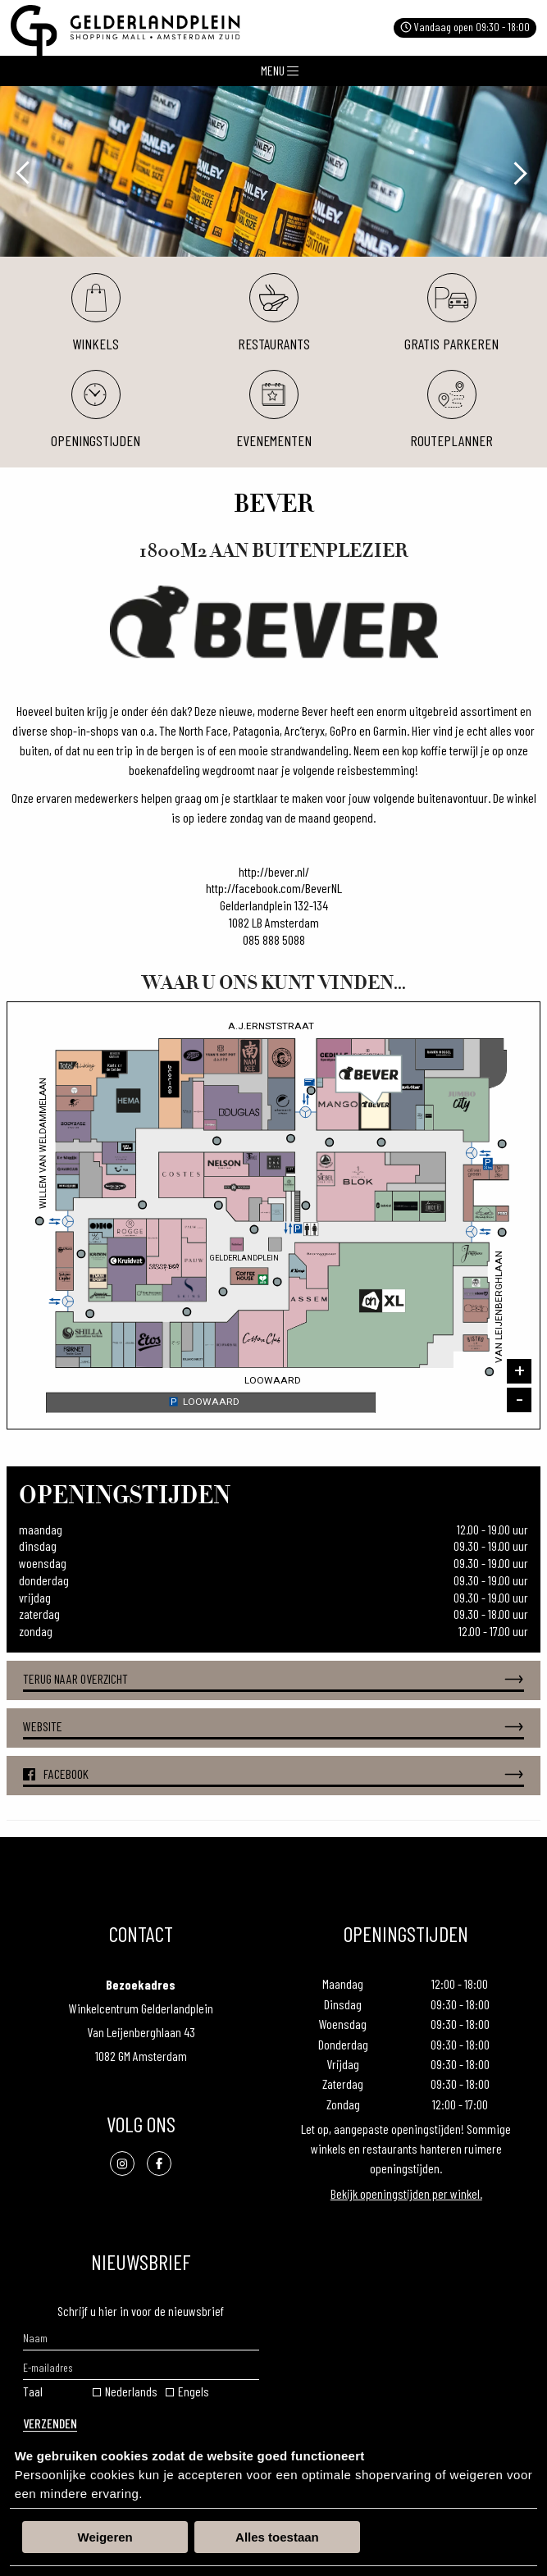 Image resolution: width=547 pixels, height=2576 pixels. What do you see at coordinates (273, 1727) in the screenshot?
I see `Website` at bounding box center [273, 1727].